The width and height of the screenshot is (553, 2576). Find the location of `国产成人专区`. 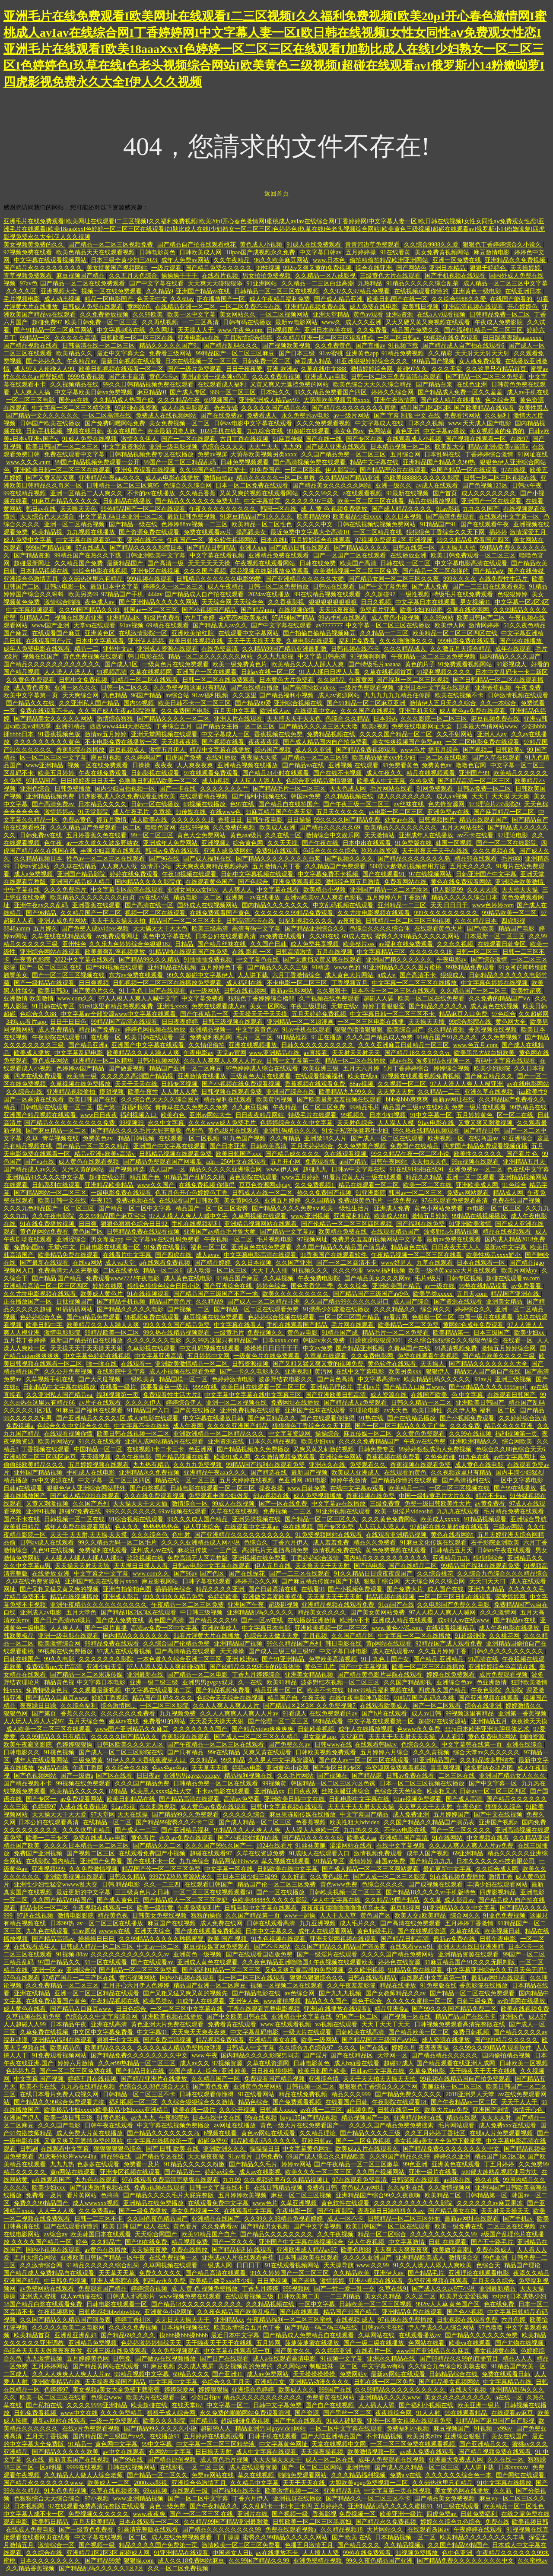

国产成人专区 is located at coordinates (189, 392).